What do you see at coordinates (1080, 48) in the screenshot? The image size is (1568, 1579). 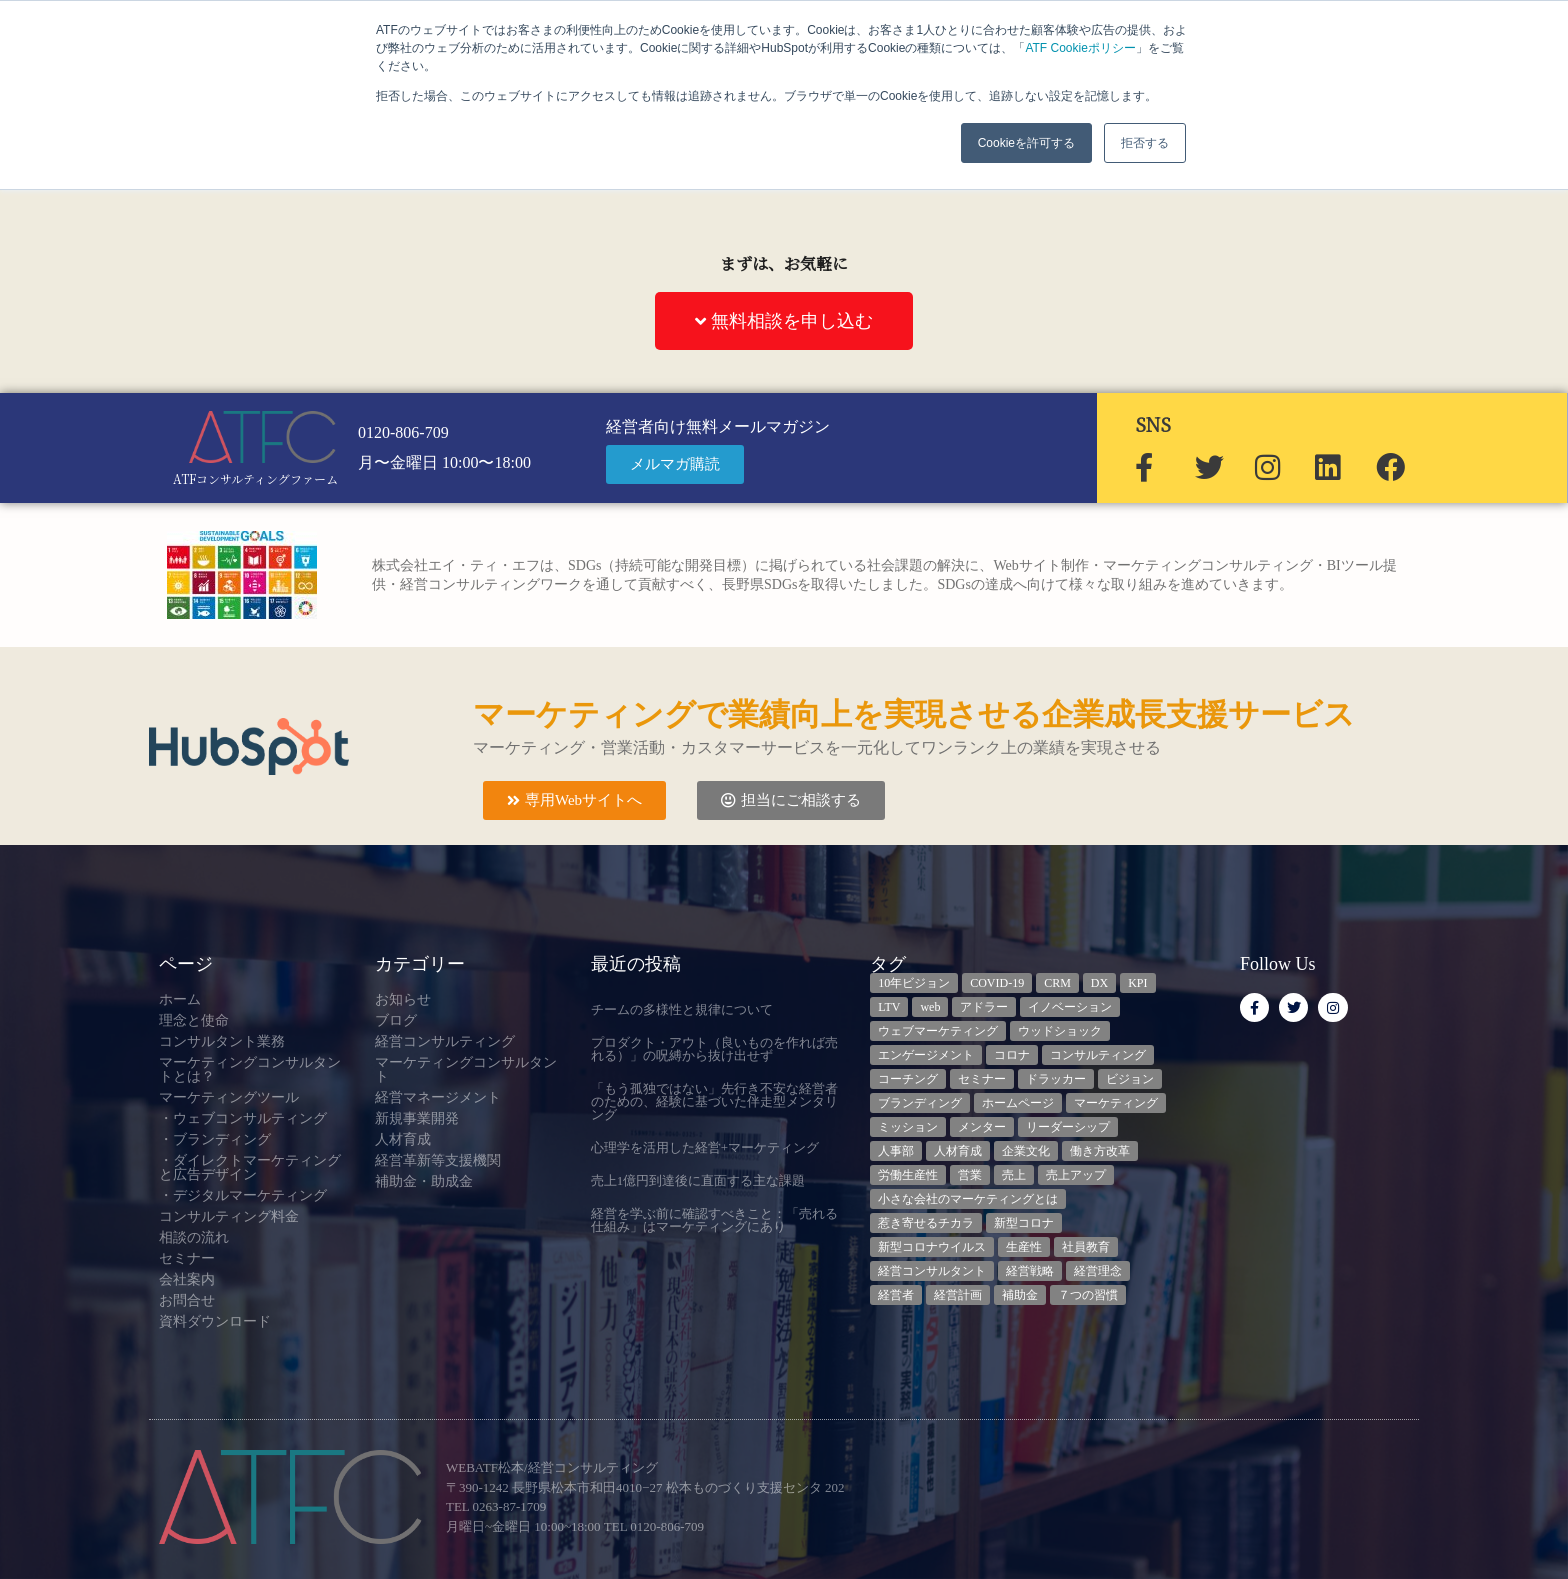 I see `ATF Cookieポリシー` at bounding box center [1080, 48].